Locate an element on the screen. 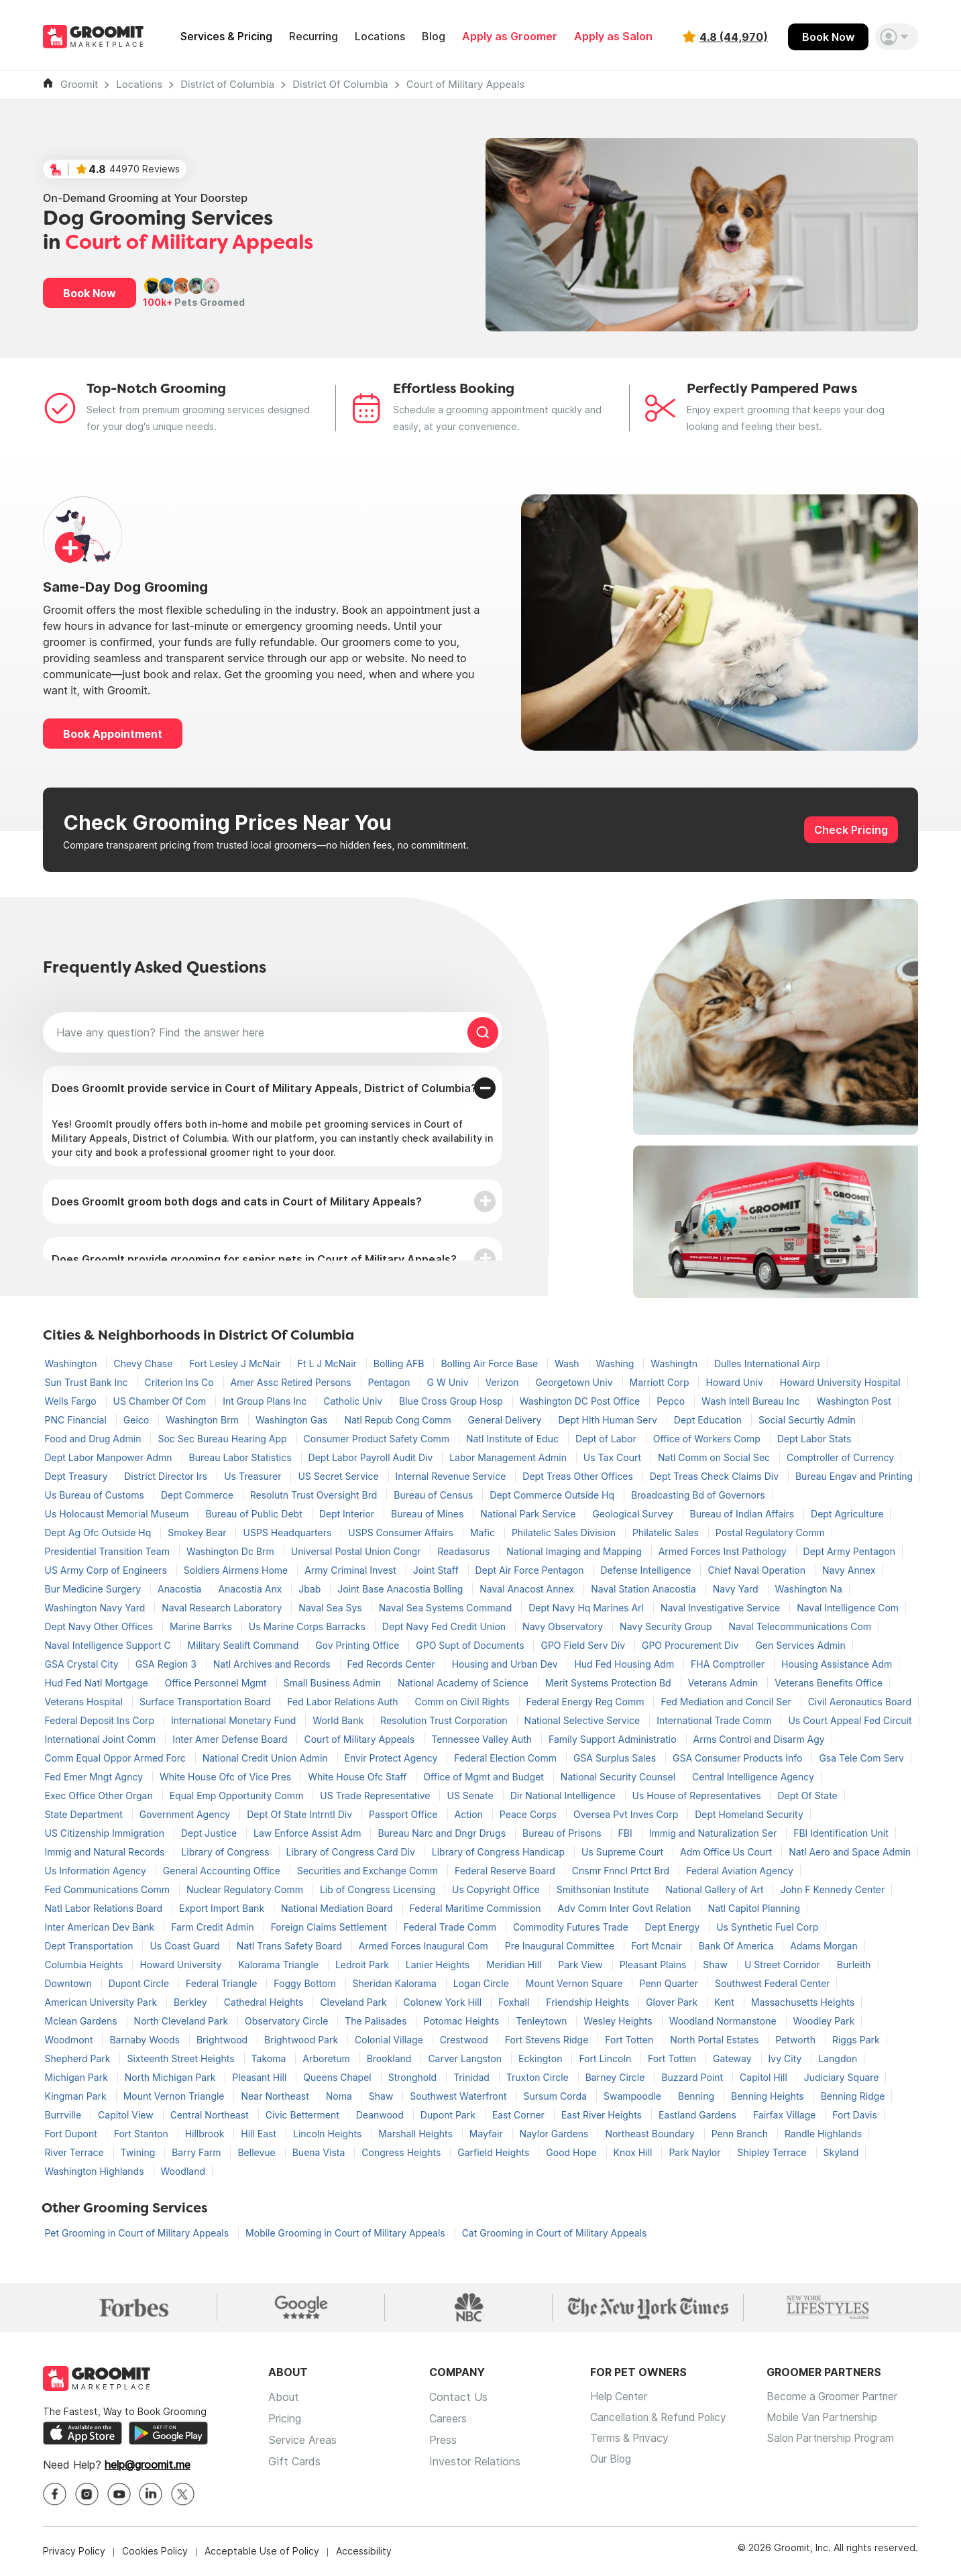 Image resolution: width=961 pixels, height=2576 pixels. Dept Labor Stats is located at coordinates (814, 1438).